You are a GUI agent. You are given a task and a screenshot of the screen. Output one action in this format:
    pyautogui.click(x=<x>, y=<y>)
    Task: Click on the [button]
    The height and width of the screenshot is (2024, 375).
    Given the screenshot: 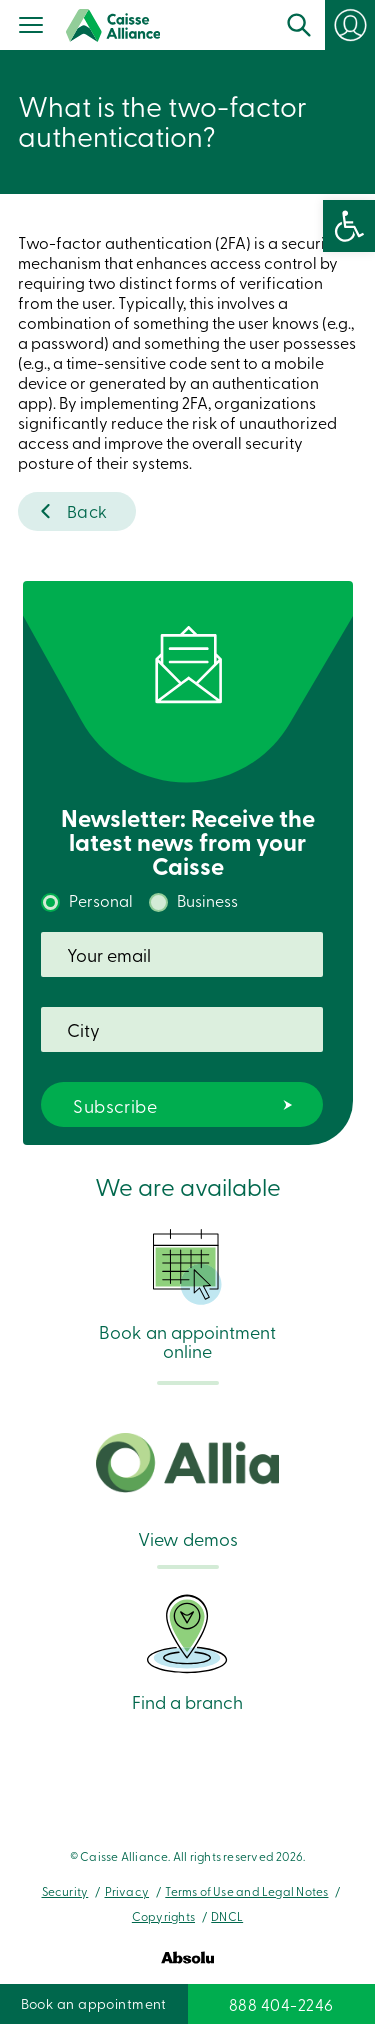 What is the action you would take?
    pyautogui.click(x=349, y=226)
    